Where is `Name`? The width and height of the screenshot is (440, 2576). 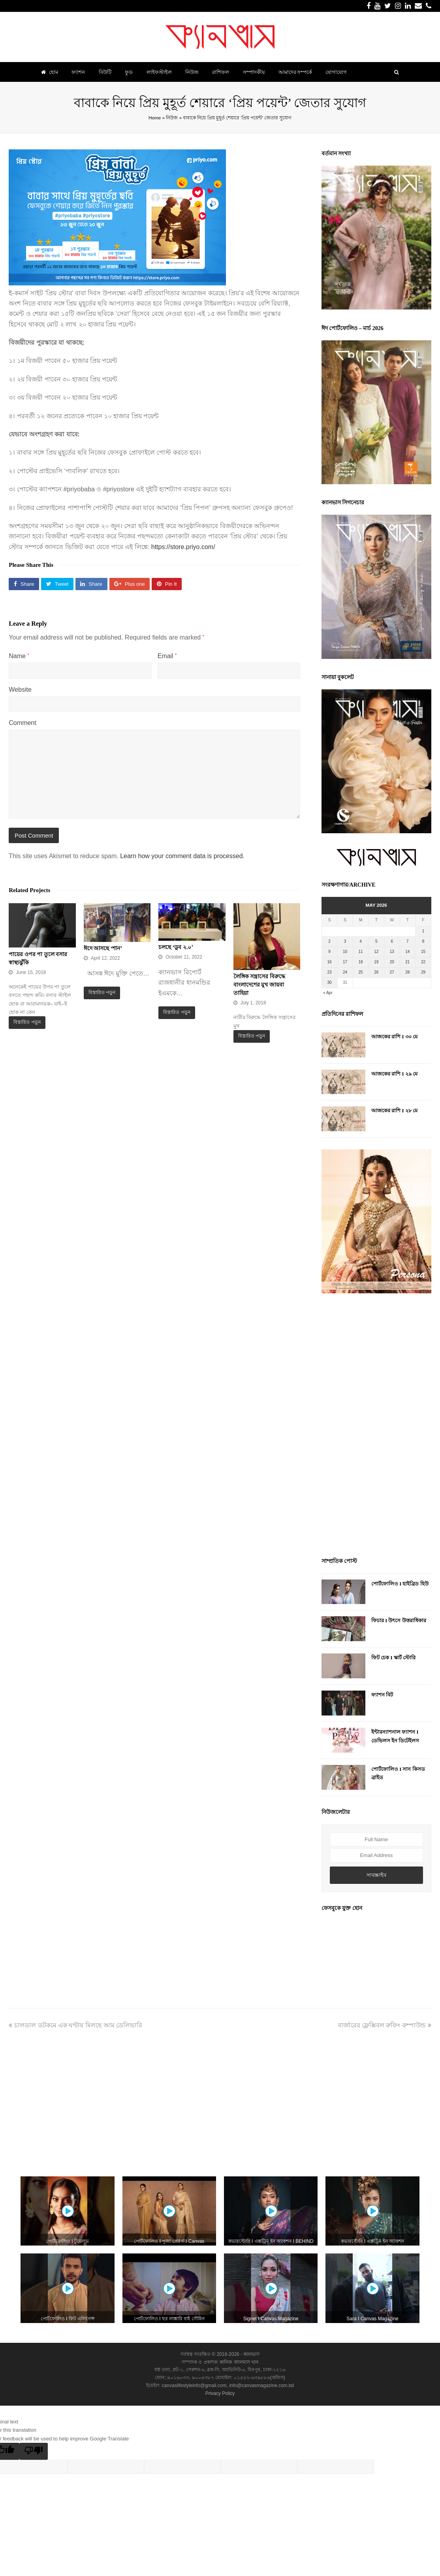 Name is located at coordinates (19, 656).